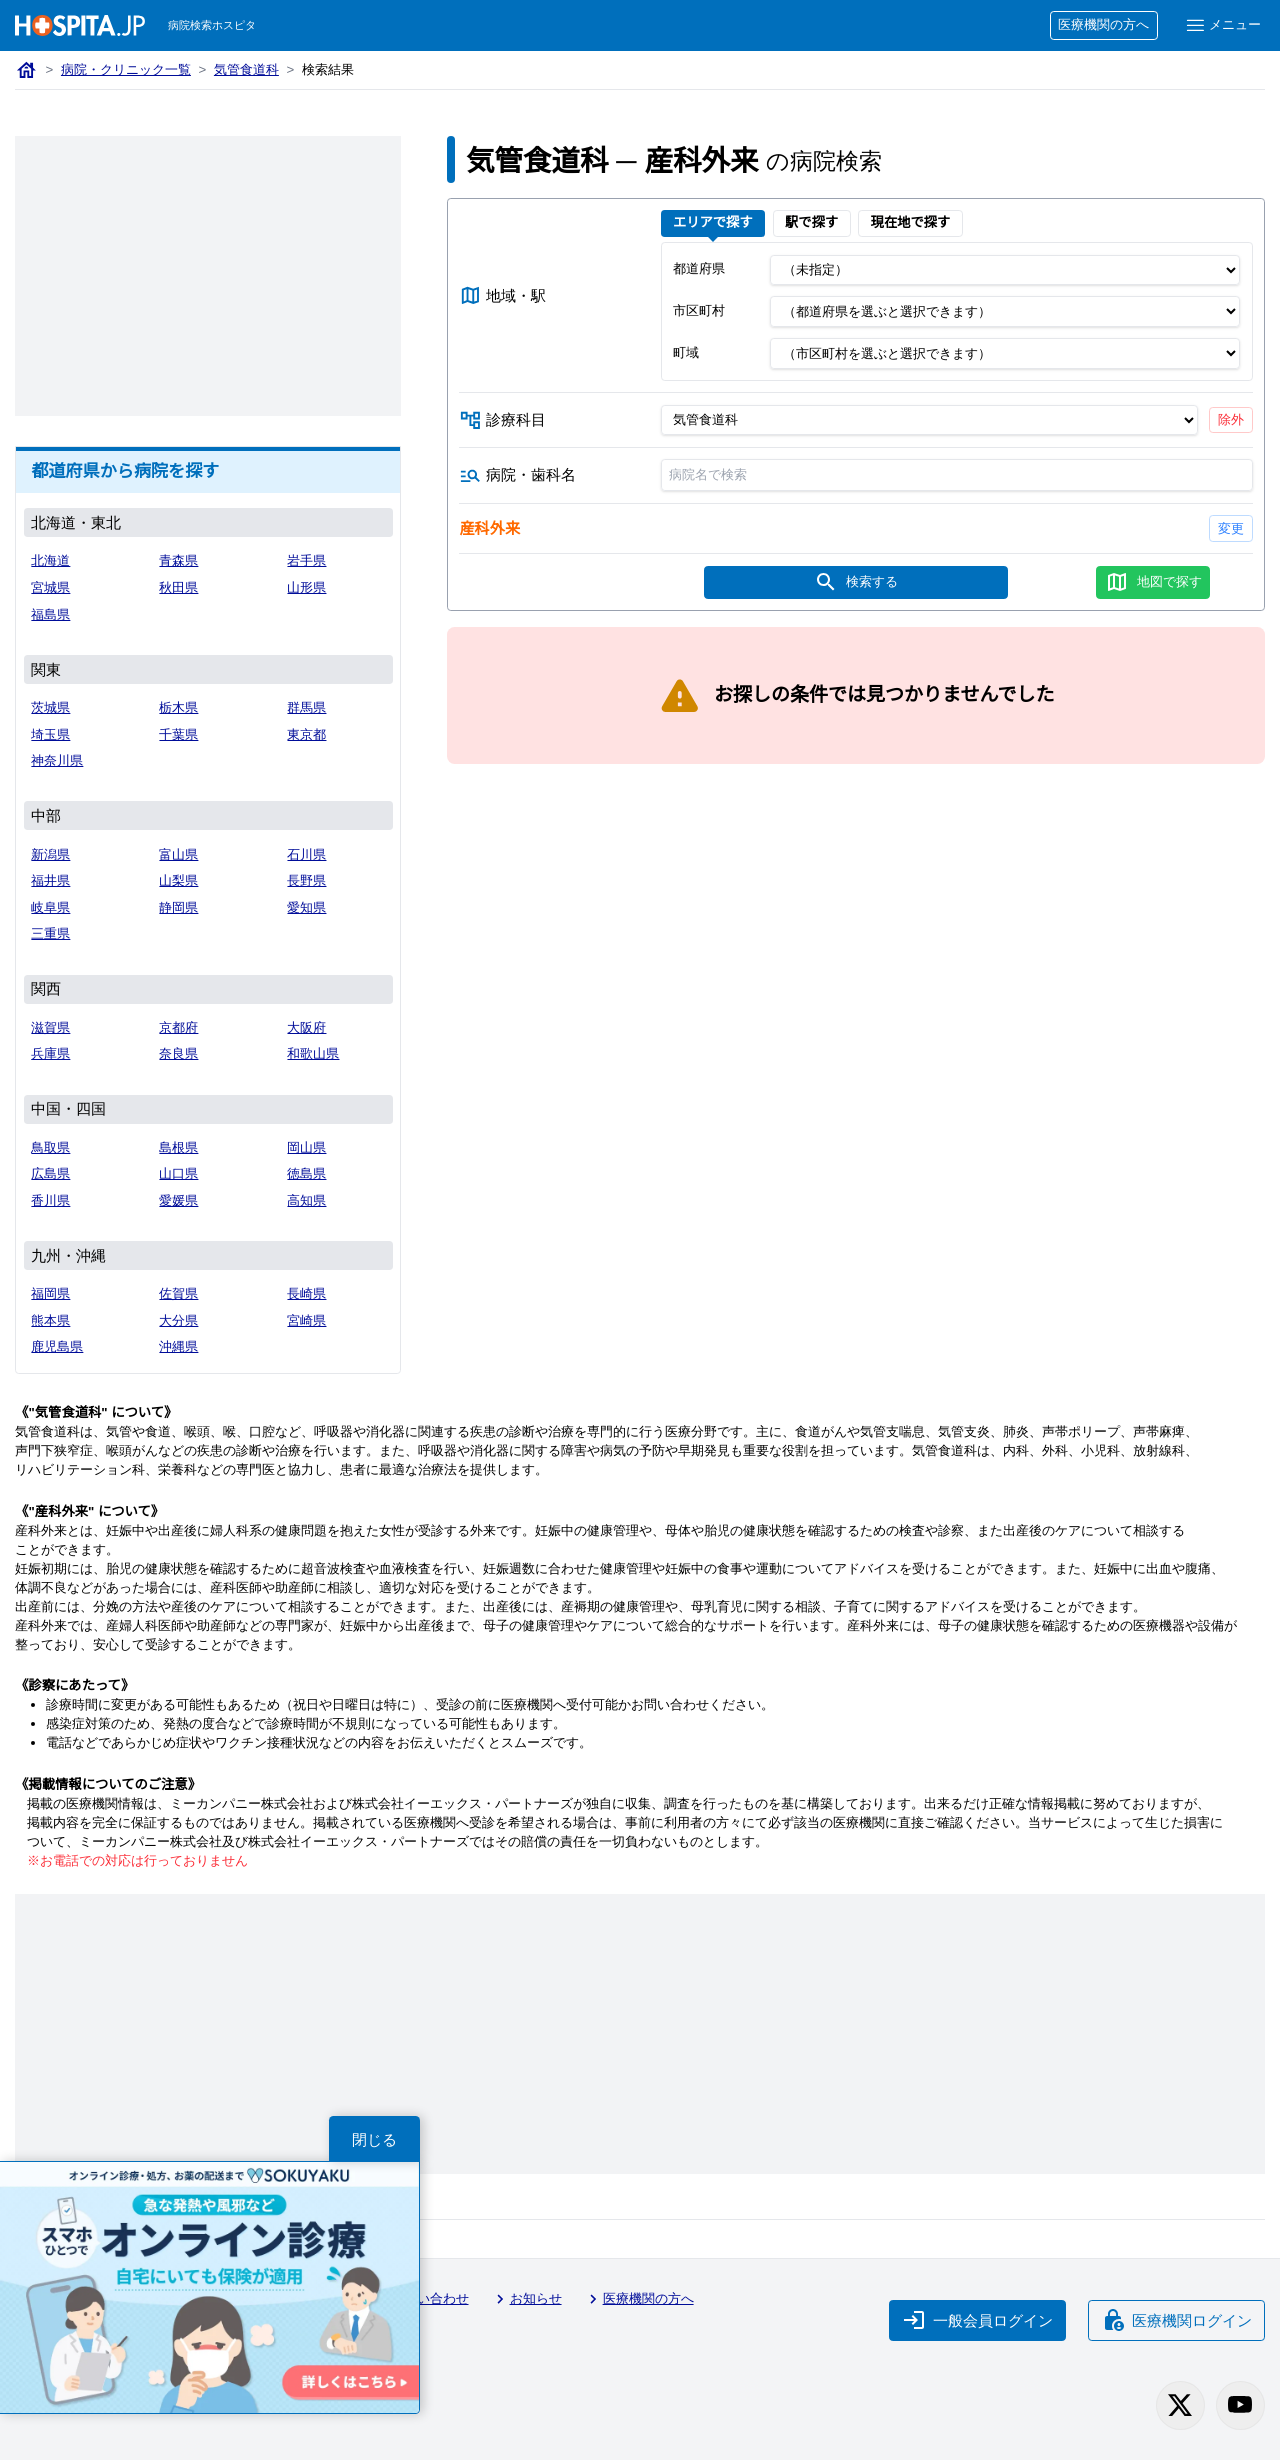 Image resolution: width=1280 pixels, height=2460 pixels. Describe the element at coordinates (178, 907) in the screenshot. I see `静岡県` at that location.